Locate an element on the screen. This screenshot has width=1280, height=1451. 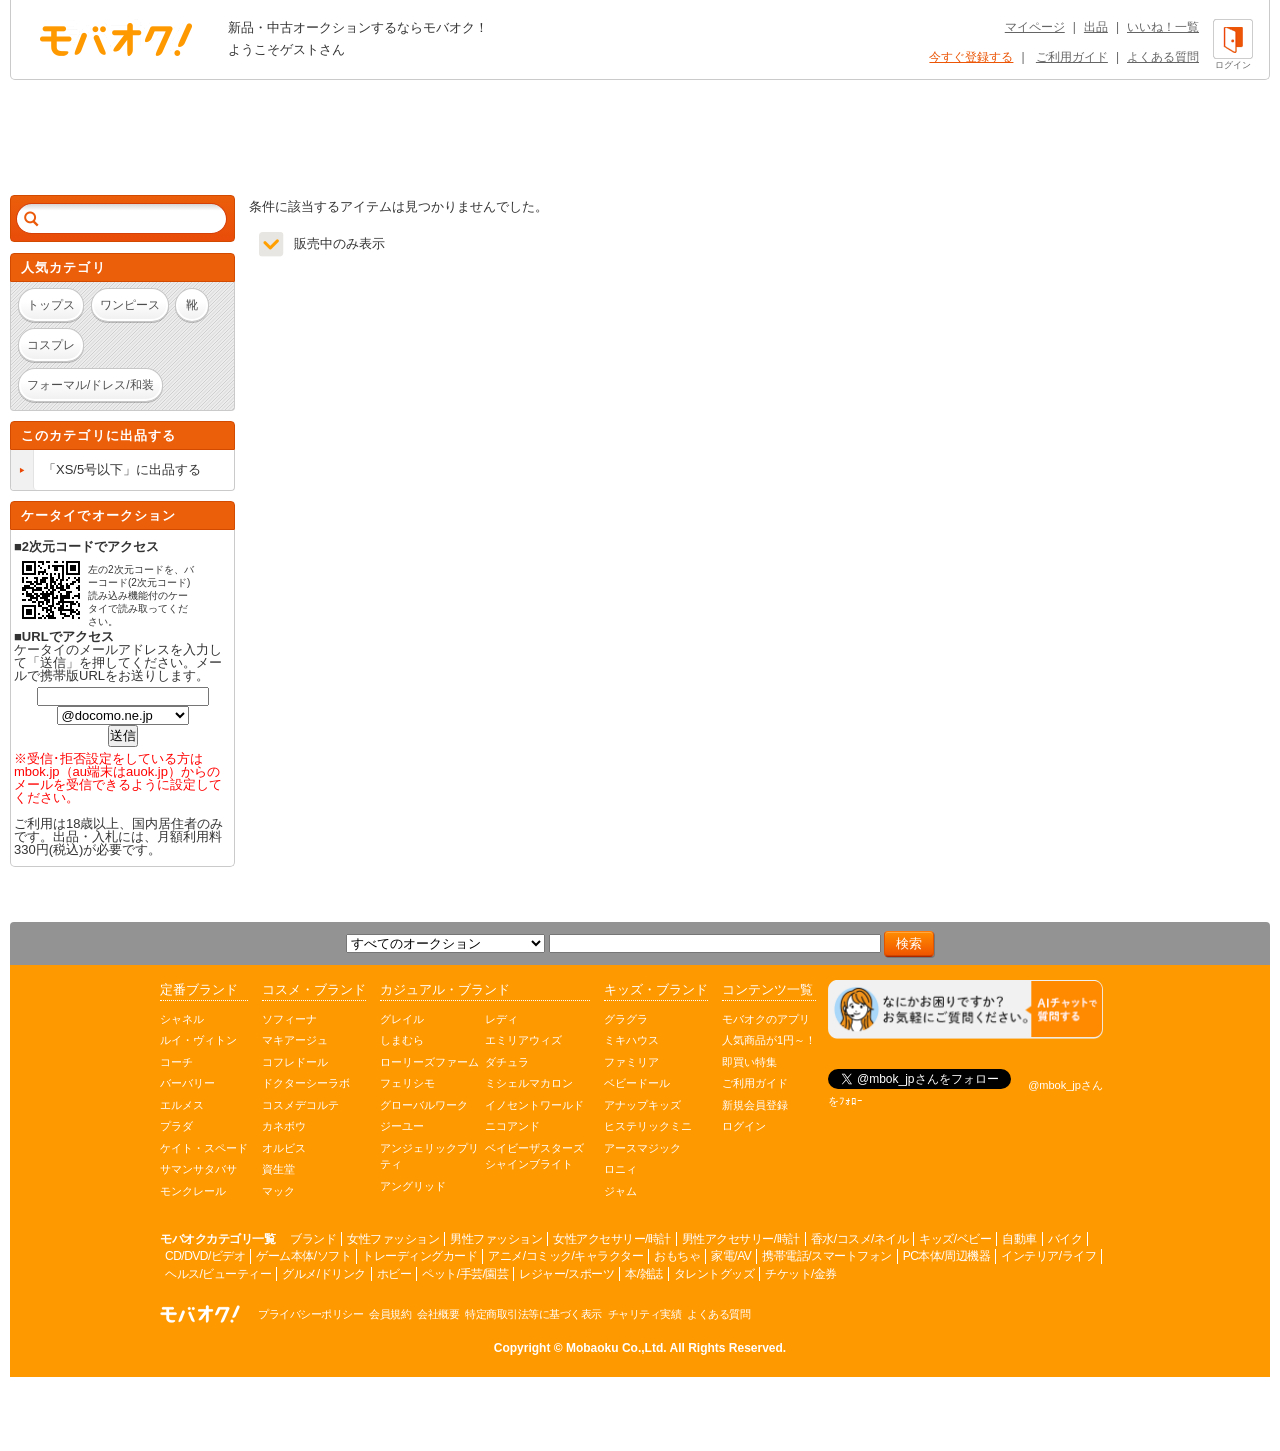
ドクターシーラボ is located at coordinates (306, 1083).